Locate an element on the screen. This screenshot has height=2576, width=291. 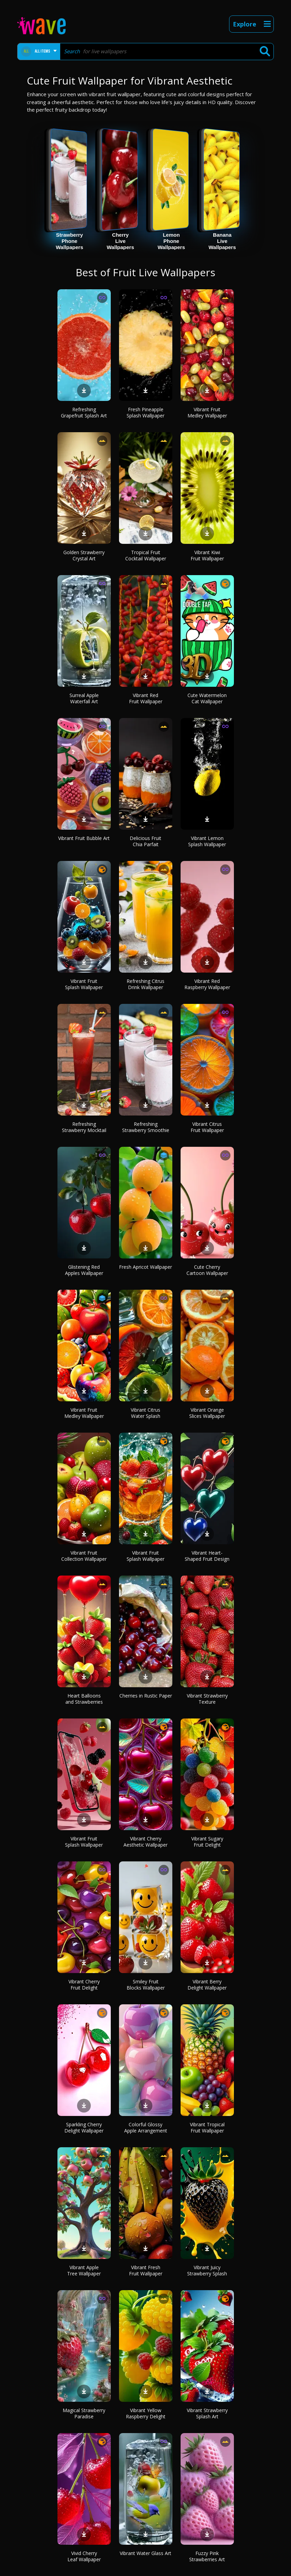
Vibrant Cherry Fruit Delight is located at coordinates (84, 1984).